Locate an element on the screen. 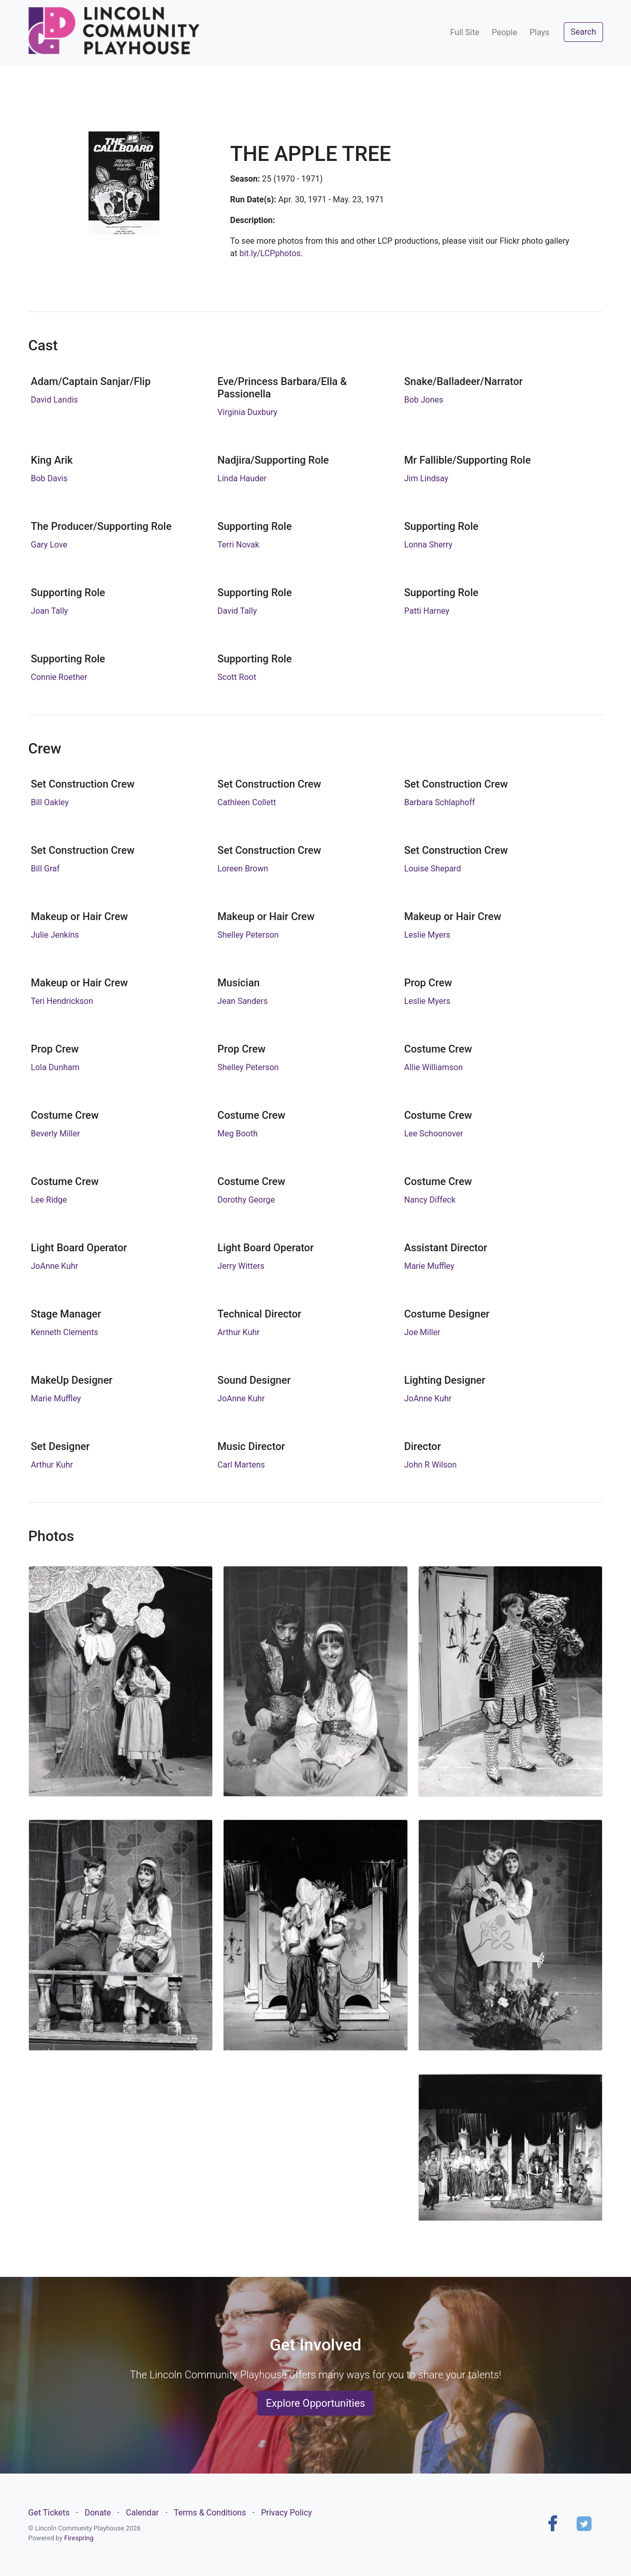 Image resolution: width=631 pixels, height=2576 pixels. Allie Williamson is located at coordinates (433, 1067).